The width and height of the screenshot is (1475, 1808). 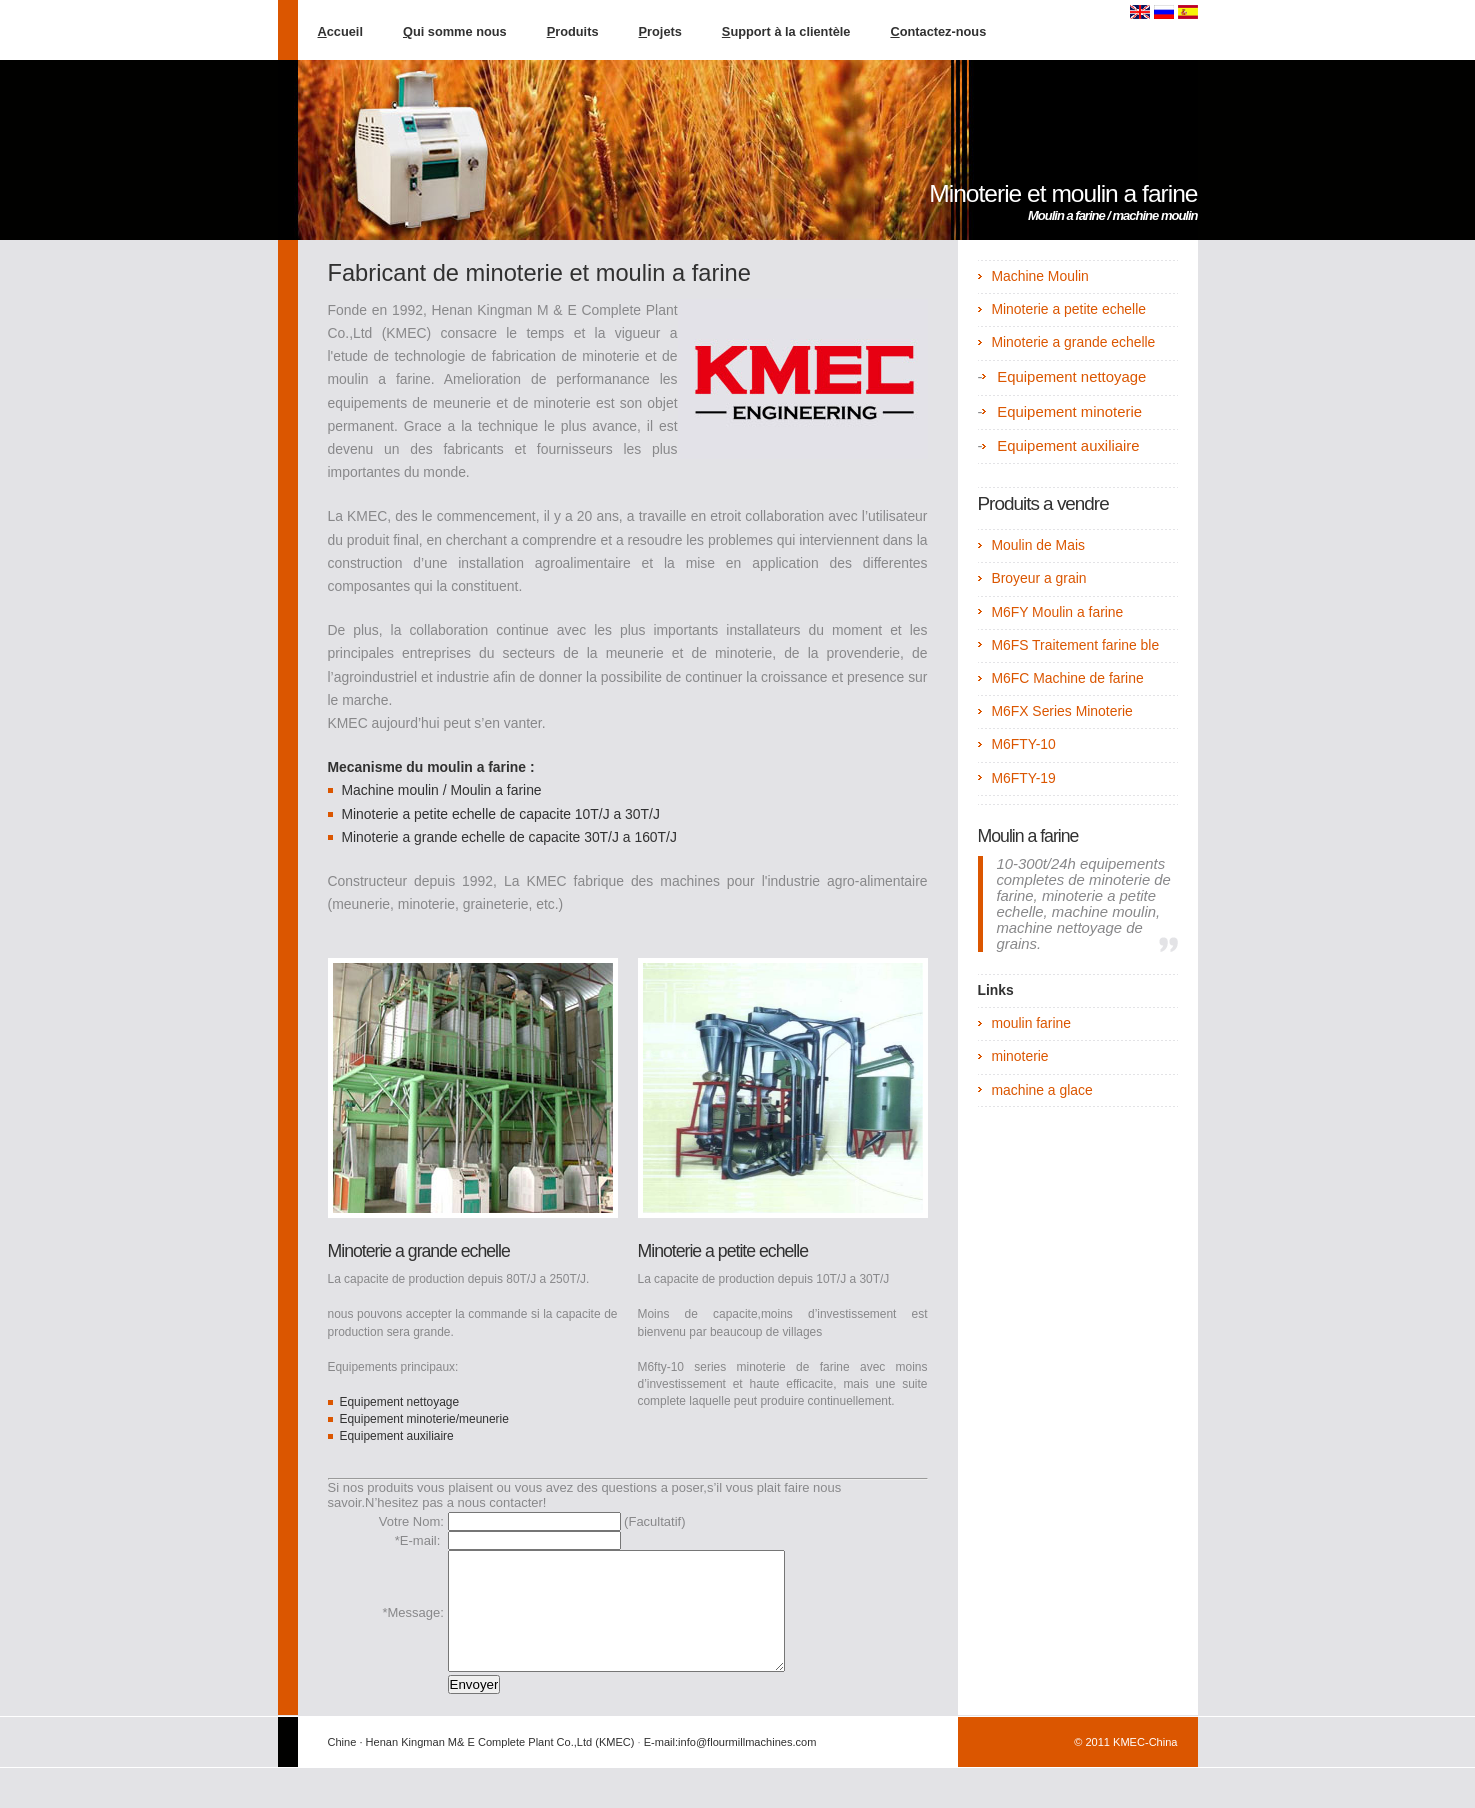 I want to click on Minoterie a grande echelle, so click(x=423, y=837).